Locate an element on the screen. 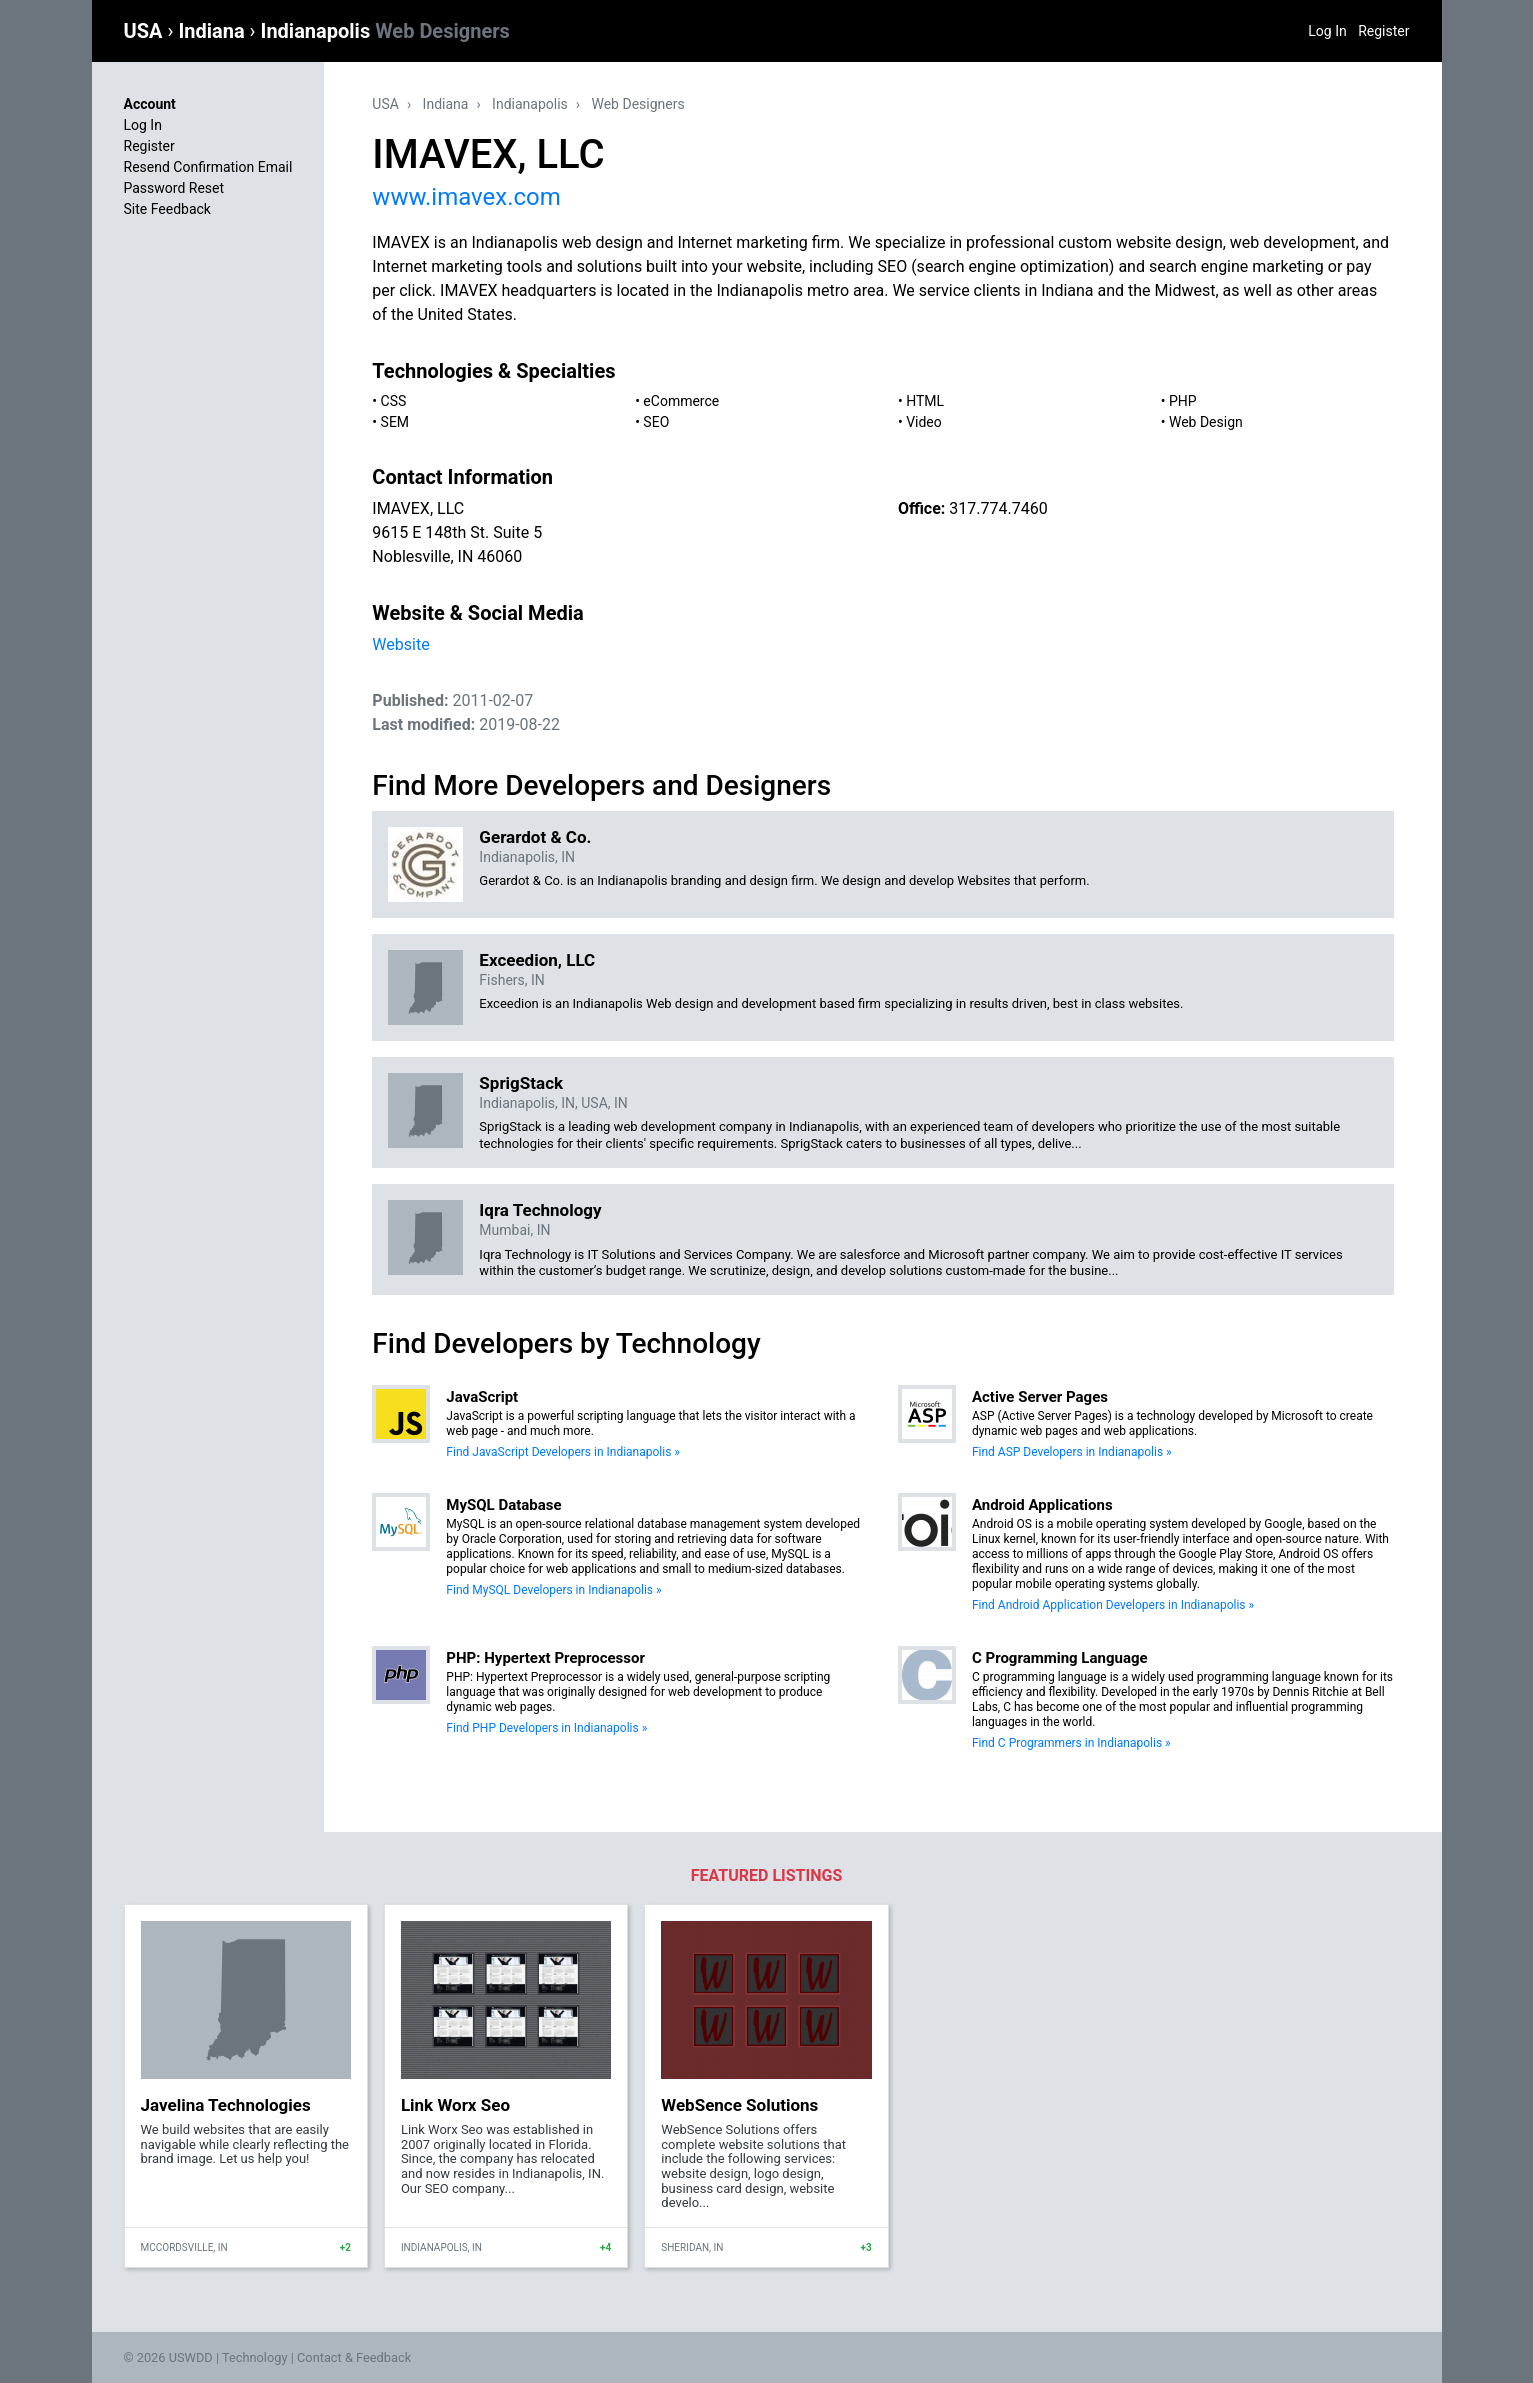 The image size is (1533, 2383). MySQL Database is located at coordinates (503, 1505).